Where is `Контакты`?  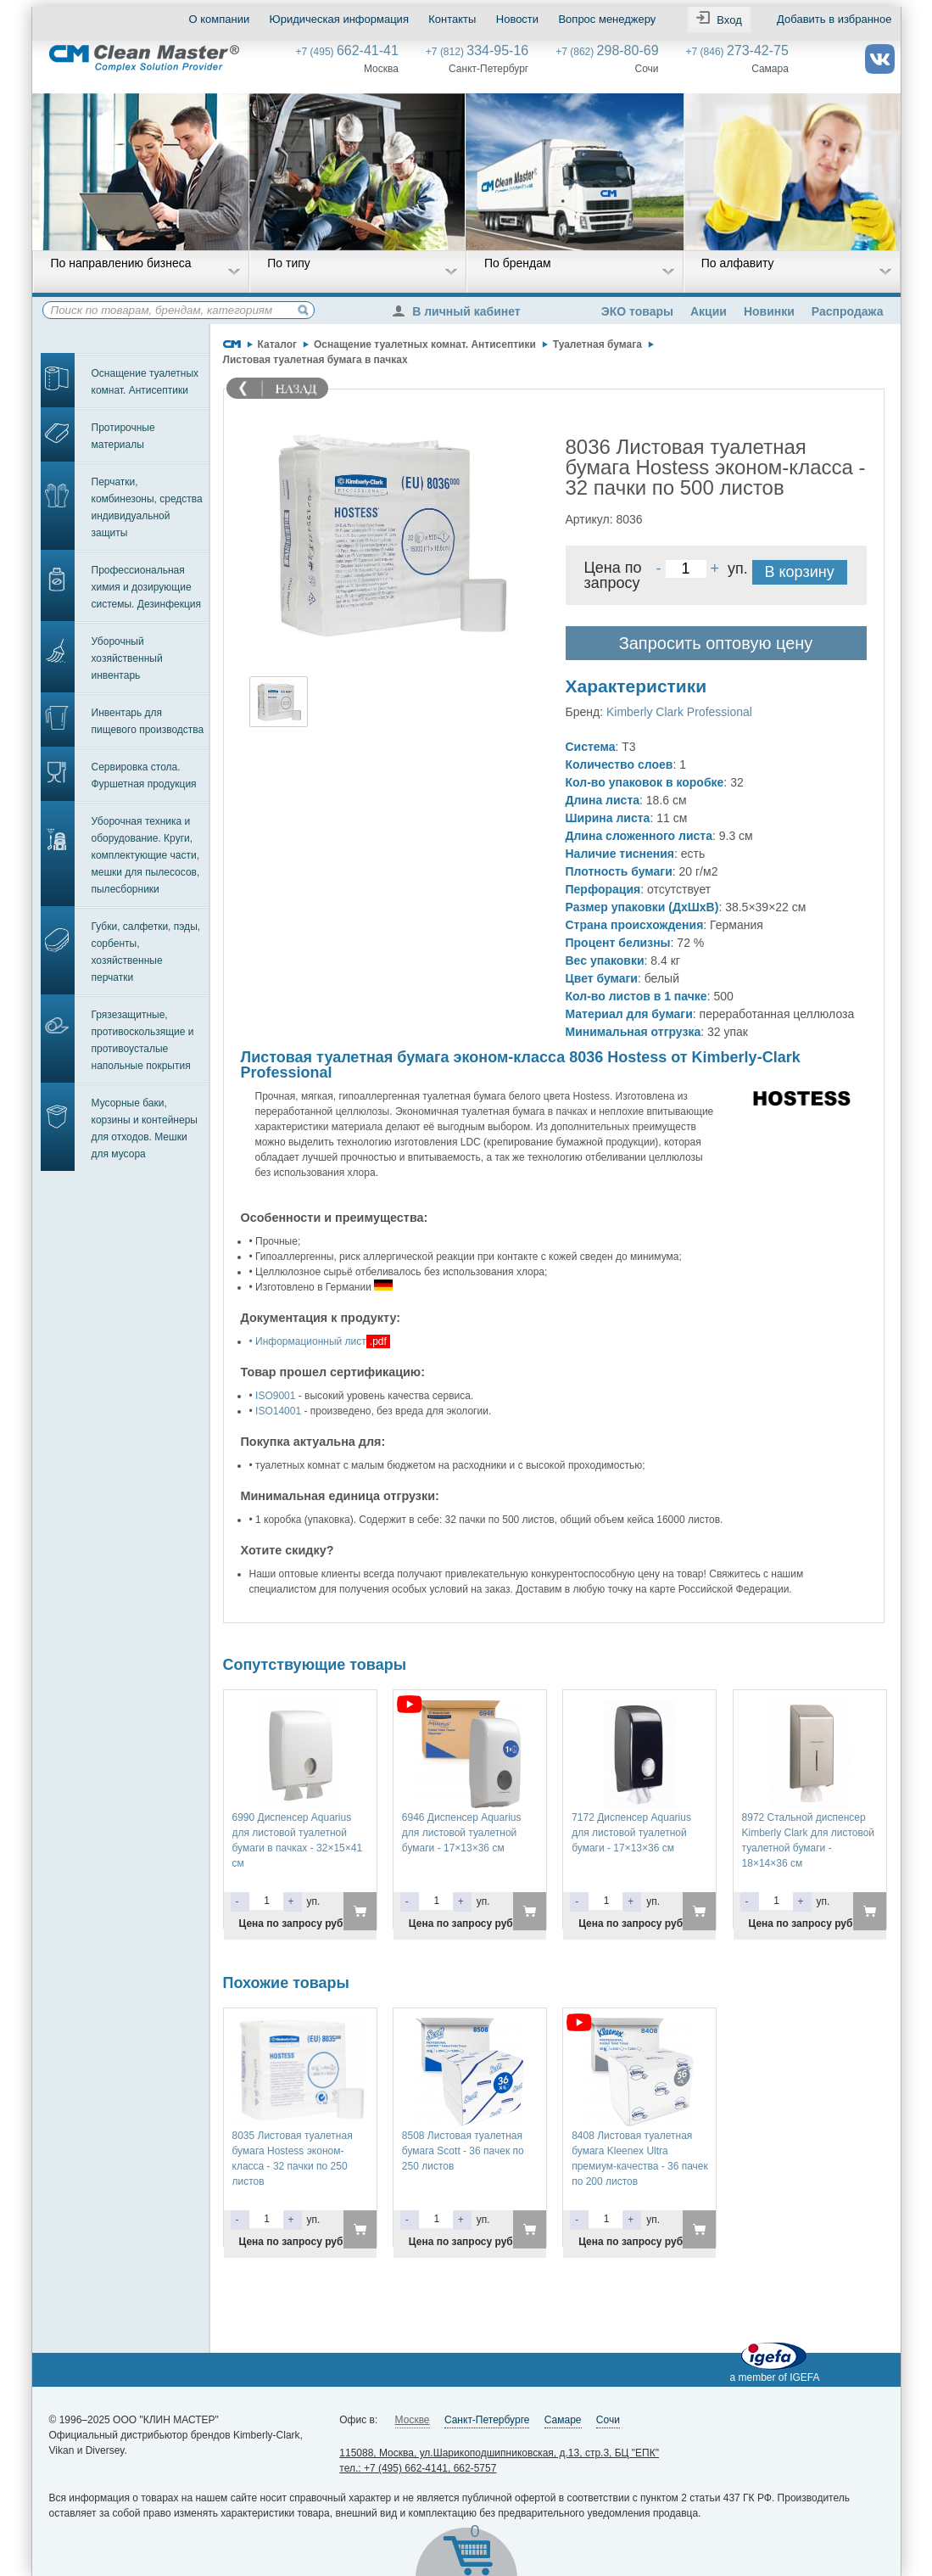
Контакты is located at coordinates (452, 19).